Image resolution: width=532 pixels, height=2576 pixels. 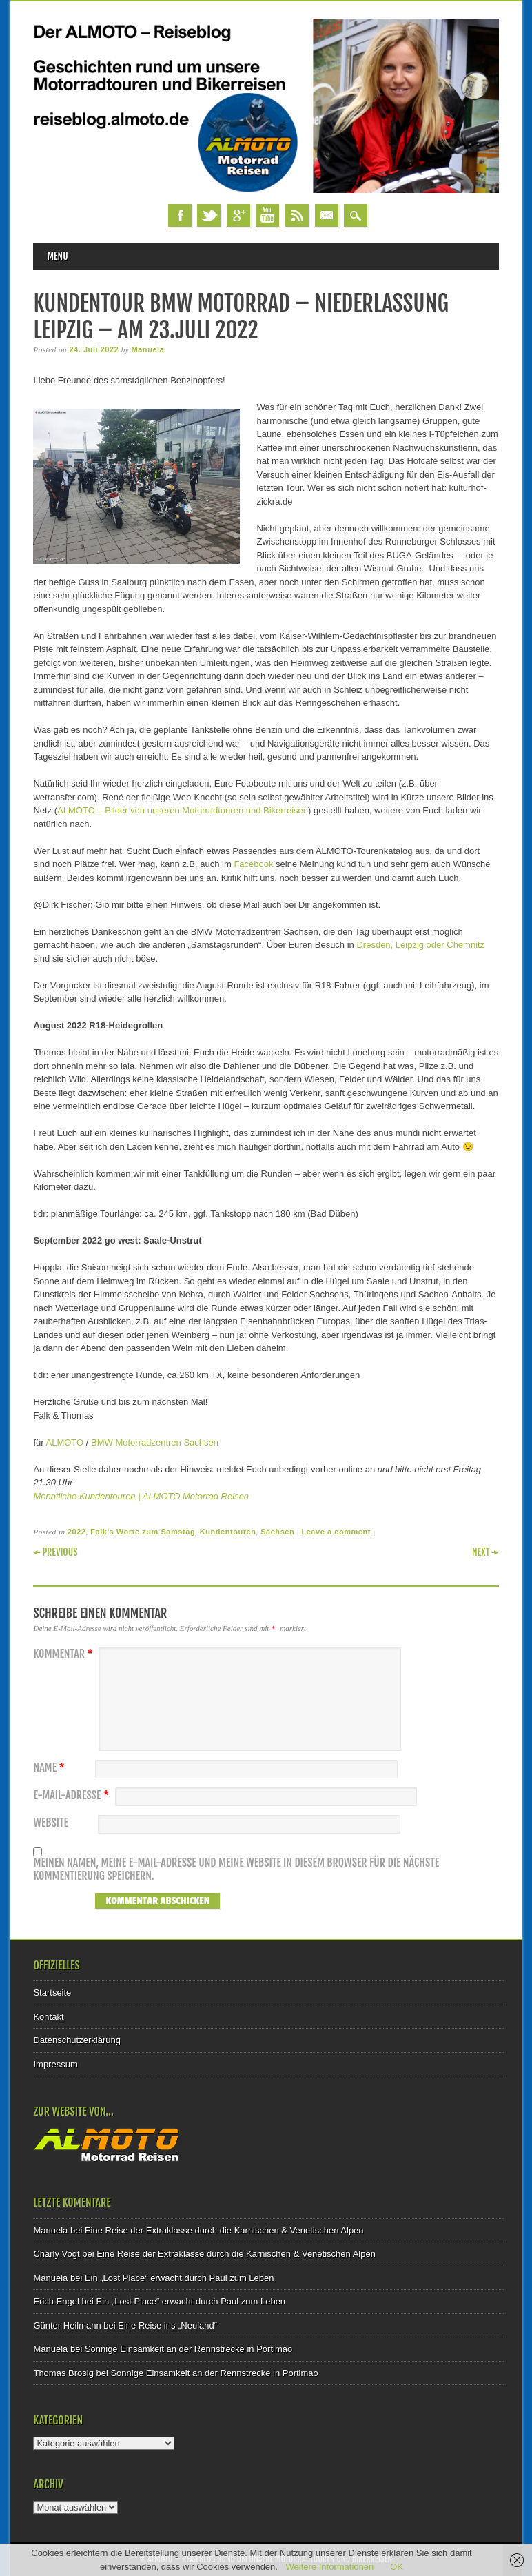 What do you see at coordinates (64, 1654) in the screenshot?
I see `Kommentar` at bounding box center [64, 1654].